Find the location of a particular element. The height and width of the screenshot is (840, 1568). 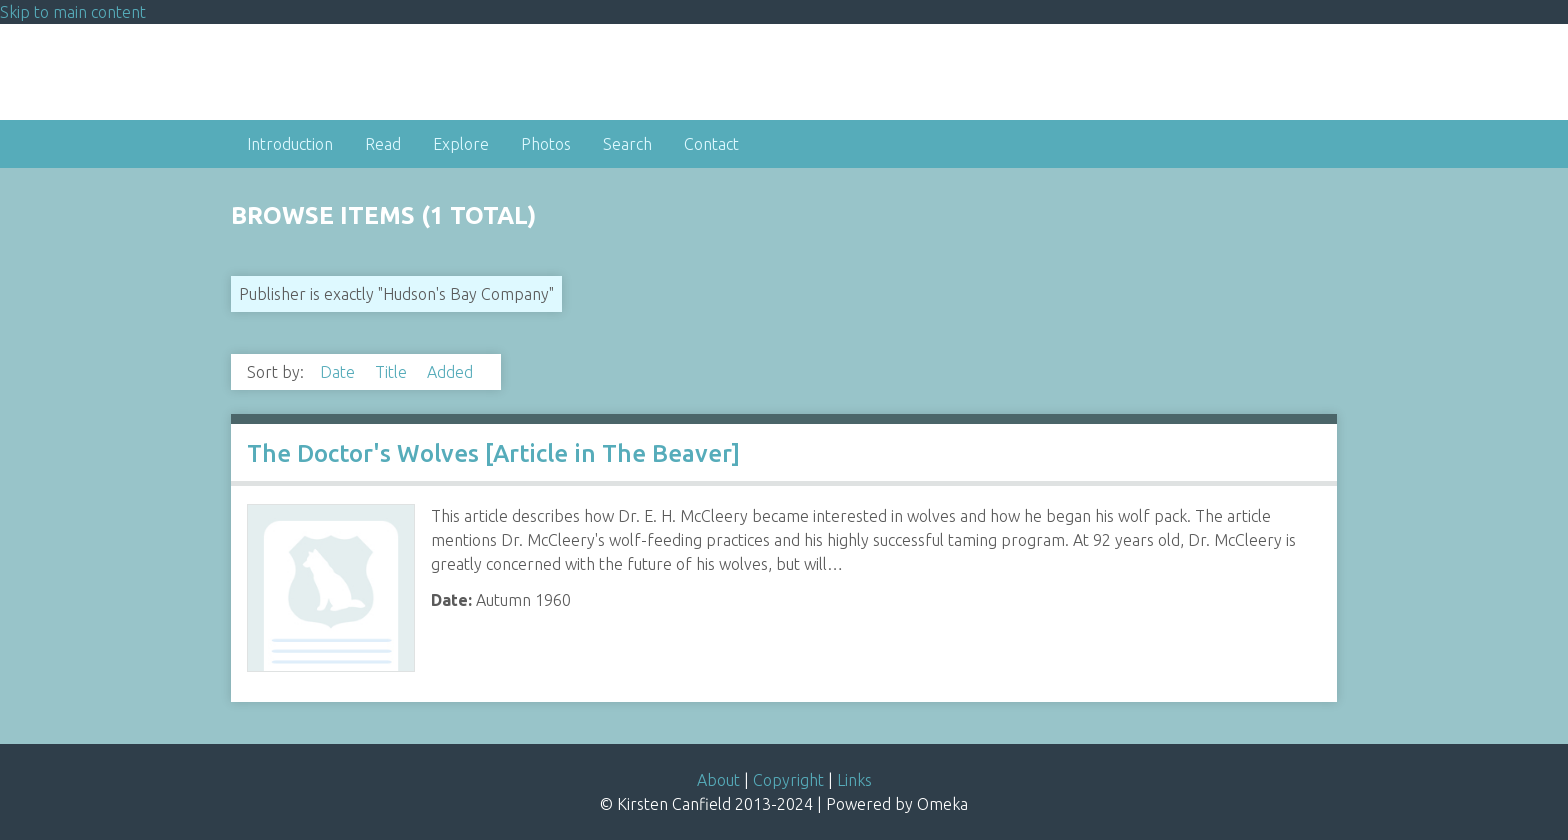

Introduction is located at coordinates (290, 144).